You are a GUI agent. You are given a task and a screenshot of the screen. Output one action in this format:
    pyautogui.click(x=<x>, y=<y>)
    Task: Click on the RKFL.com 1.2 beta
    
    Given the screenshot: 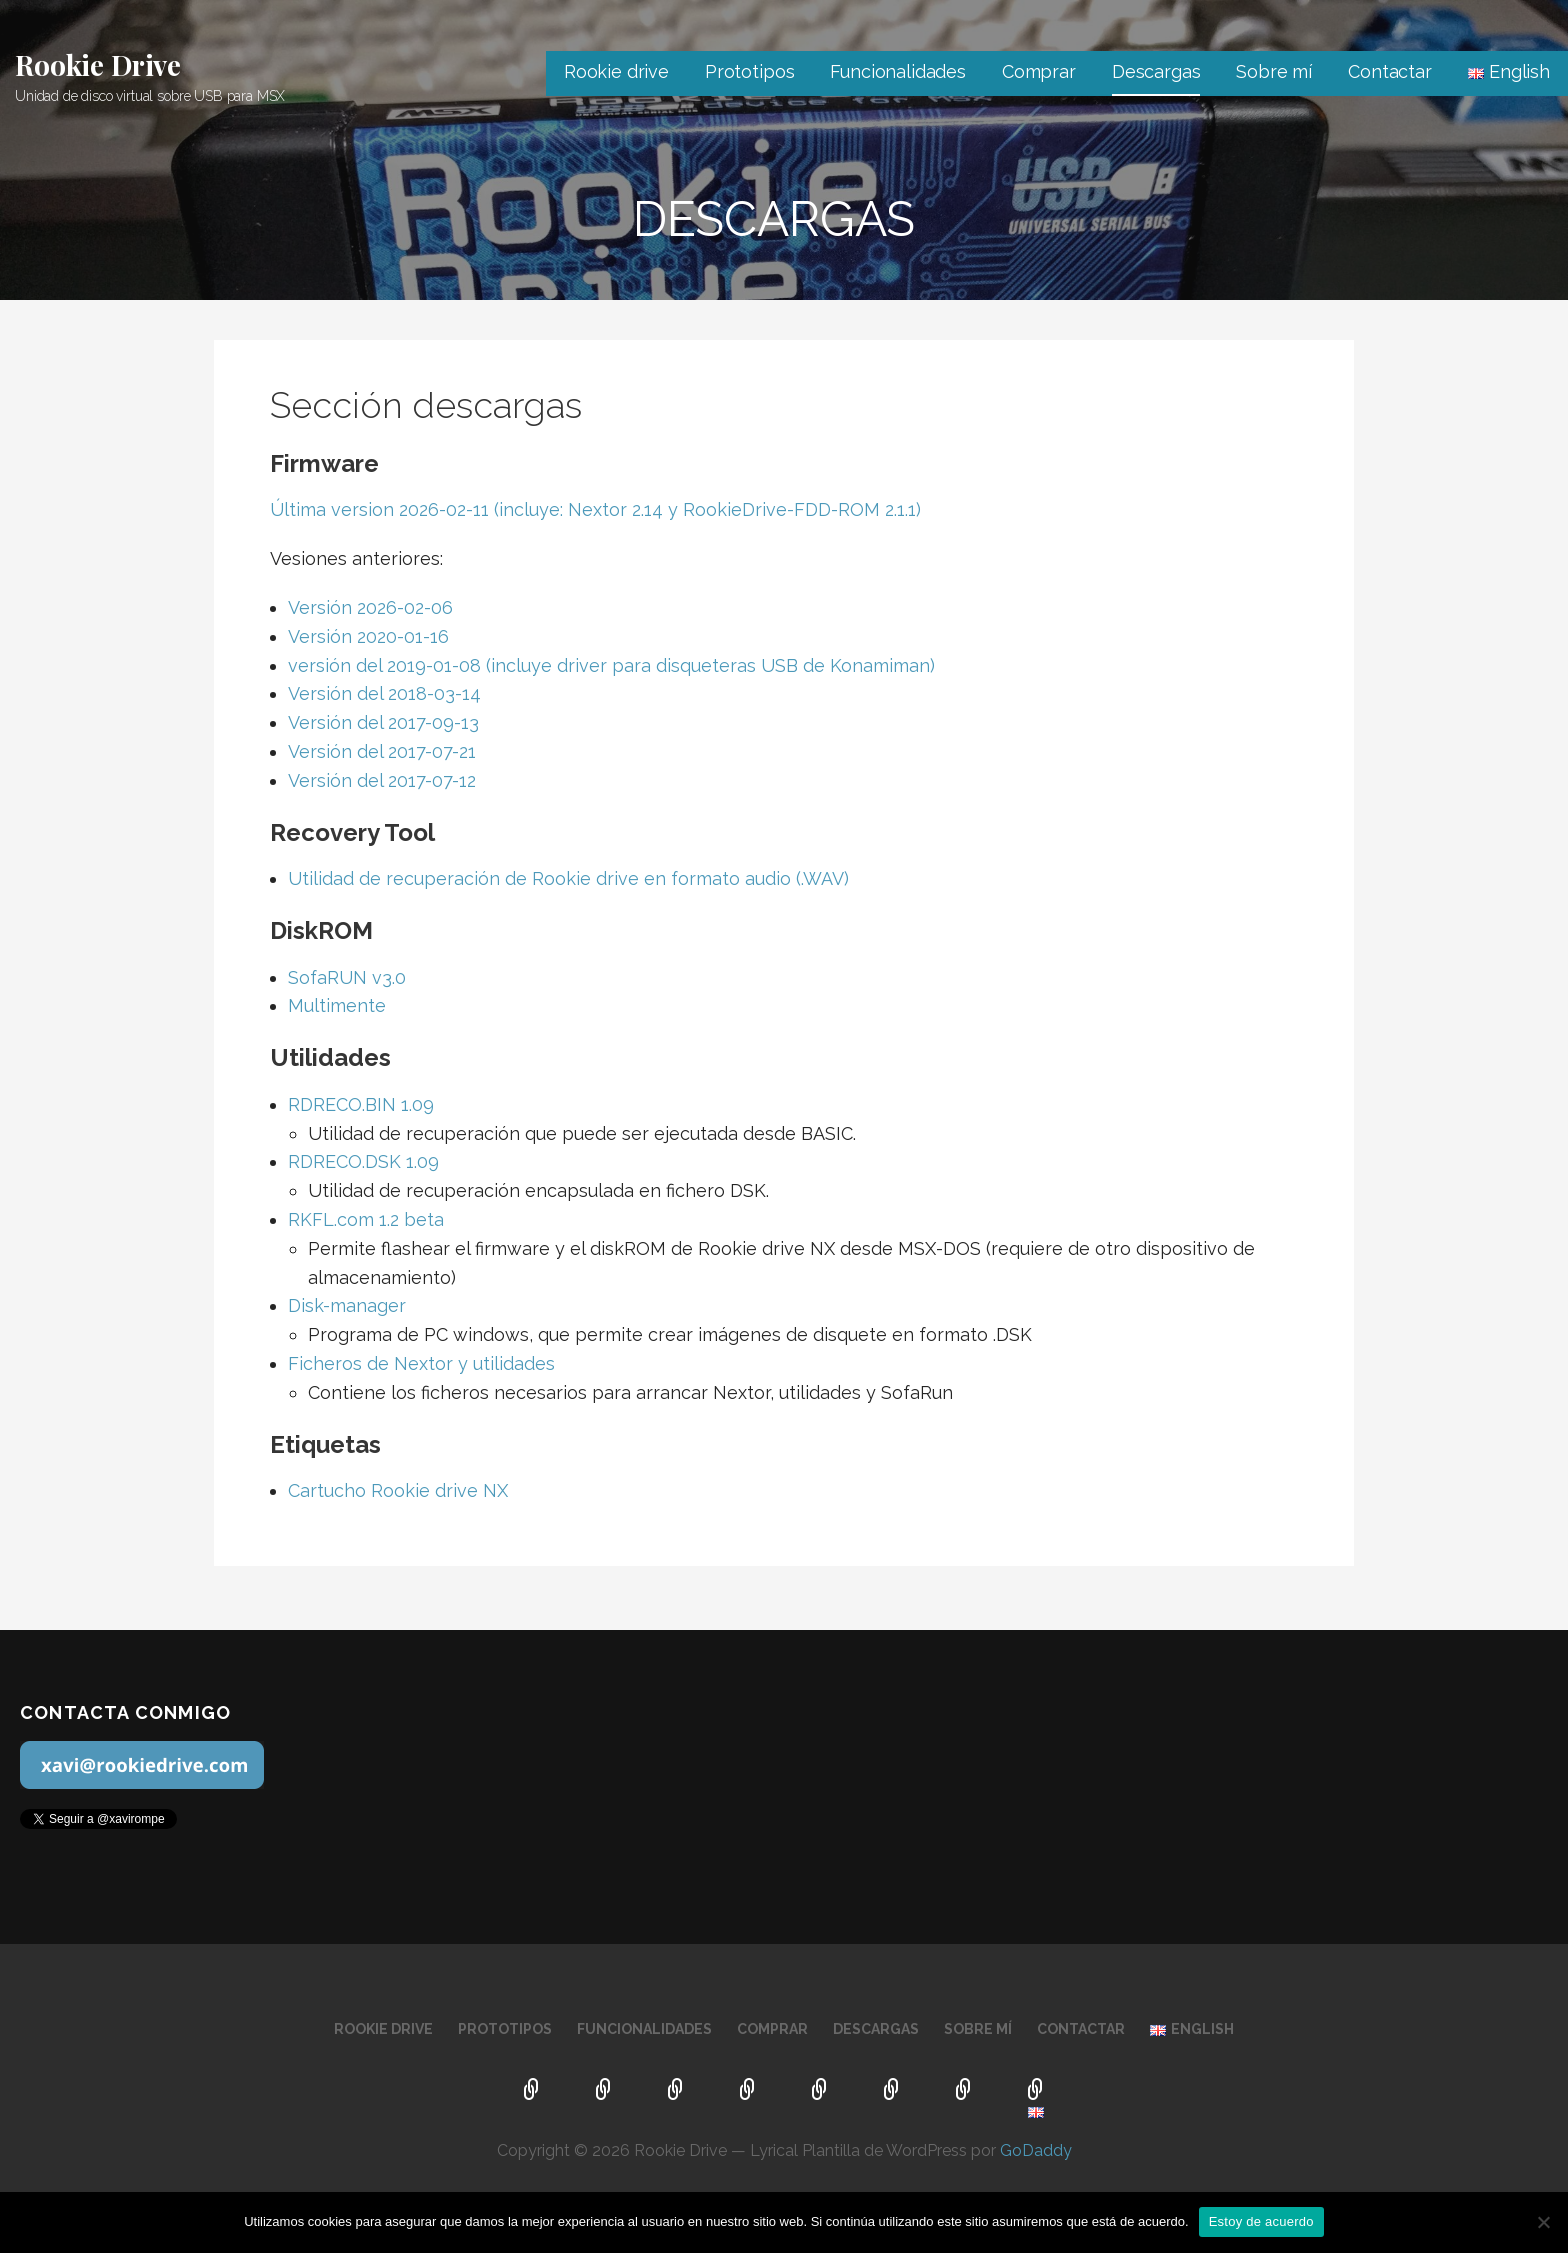 What is the action you would take?
    pyautogui.click(x=366, y=1219)
    